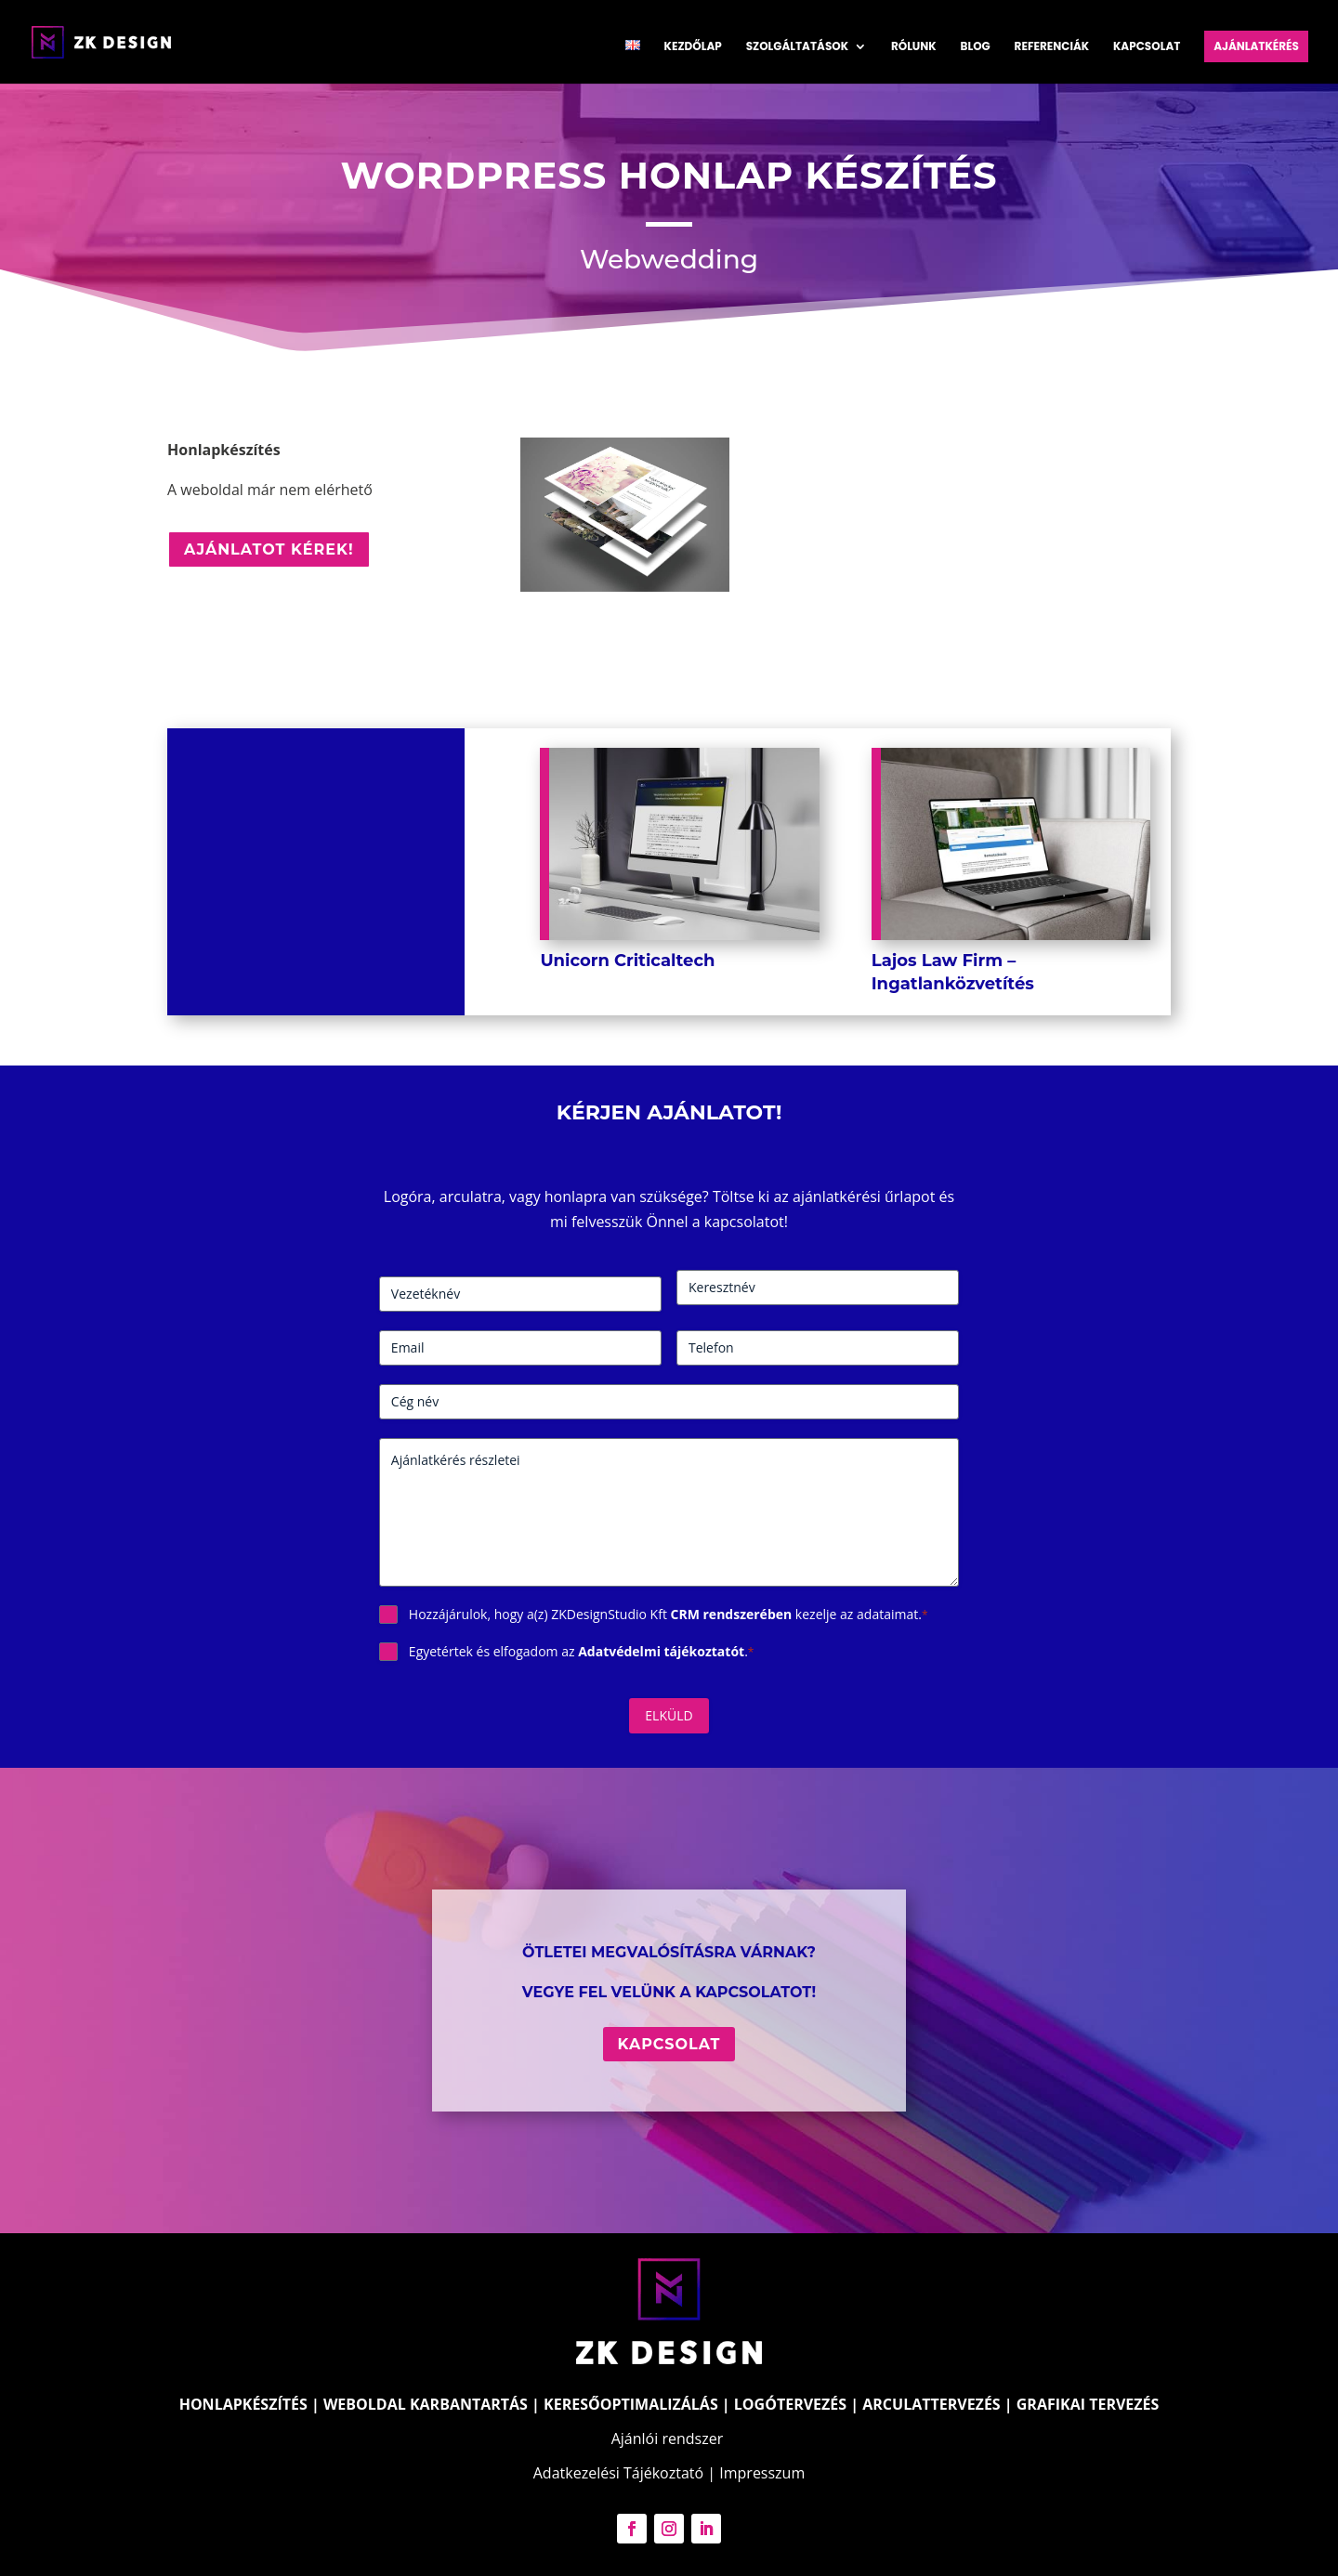 This screenshot has width=1338, height=2576. Describe the element at coordinates (693, 47) in the screenshot. I see `Kezdőlap` at that location.